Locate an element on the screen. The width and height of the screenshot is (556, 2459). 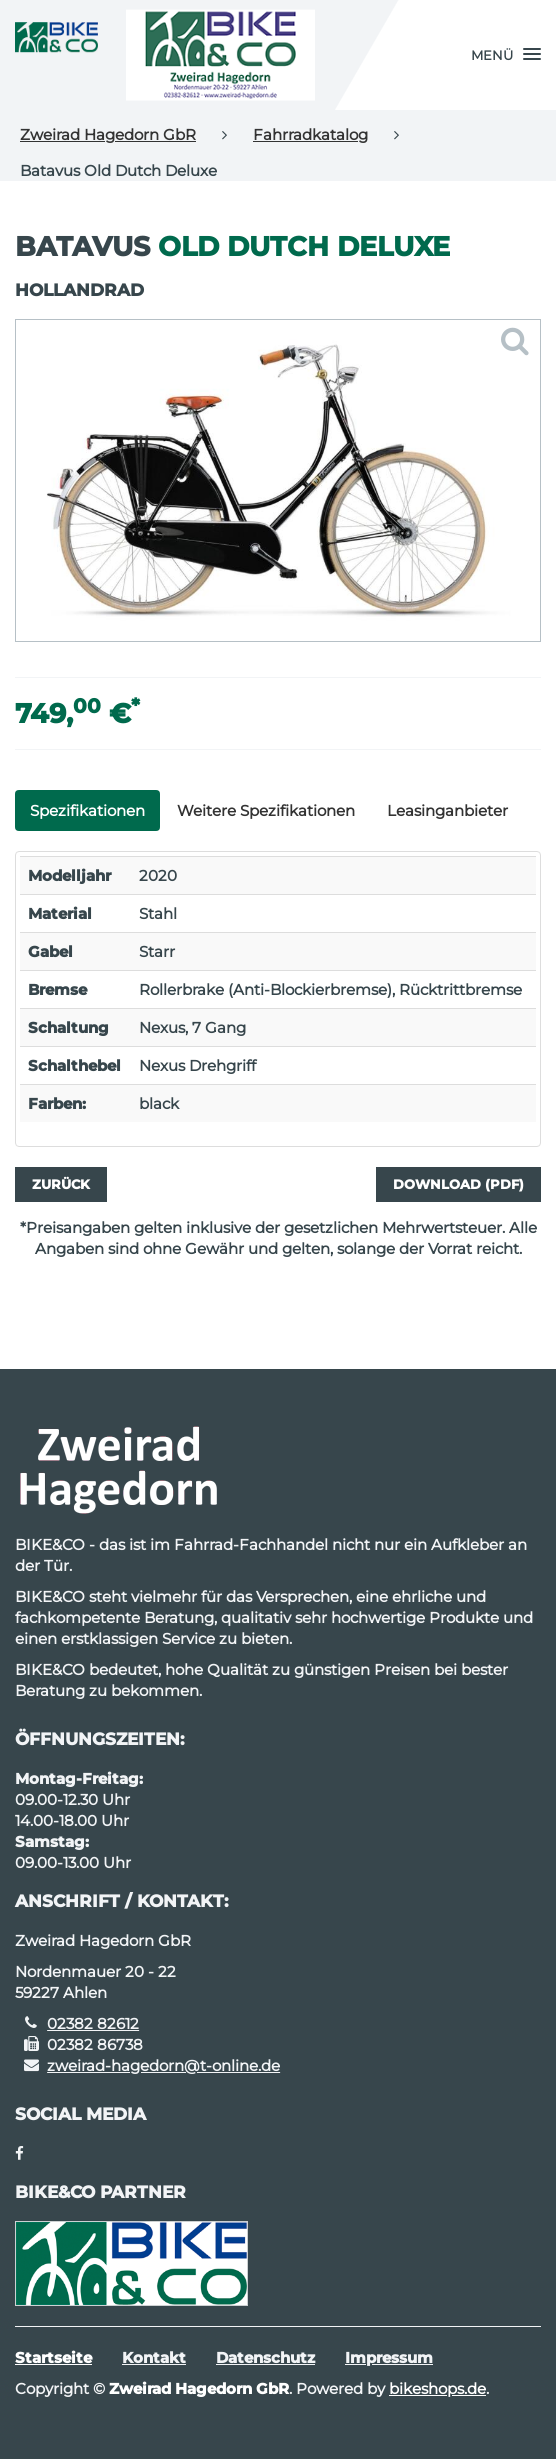
Weitere Spezifikationen [tab] is located at coordinates (266, 810).